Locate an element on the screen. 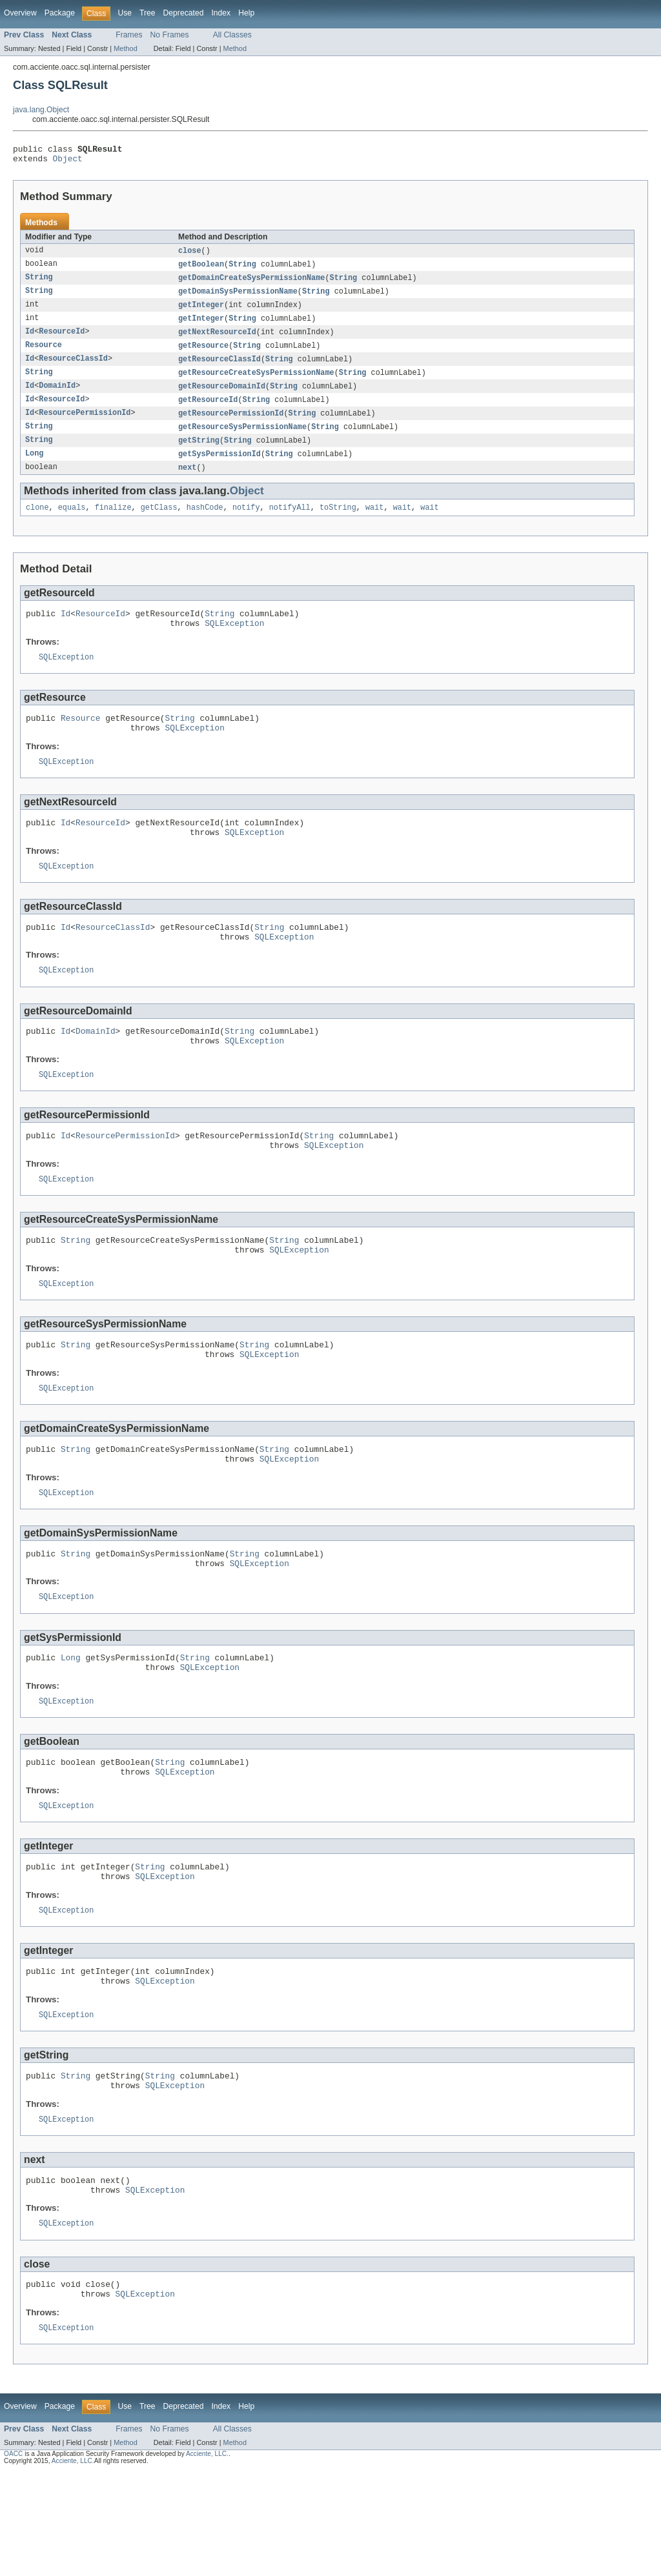  ResourcePermissionId is located at coordinates (84, 425).